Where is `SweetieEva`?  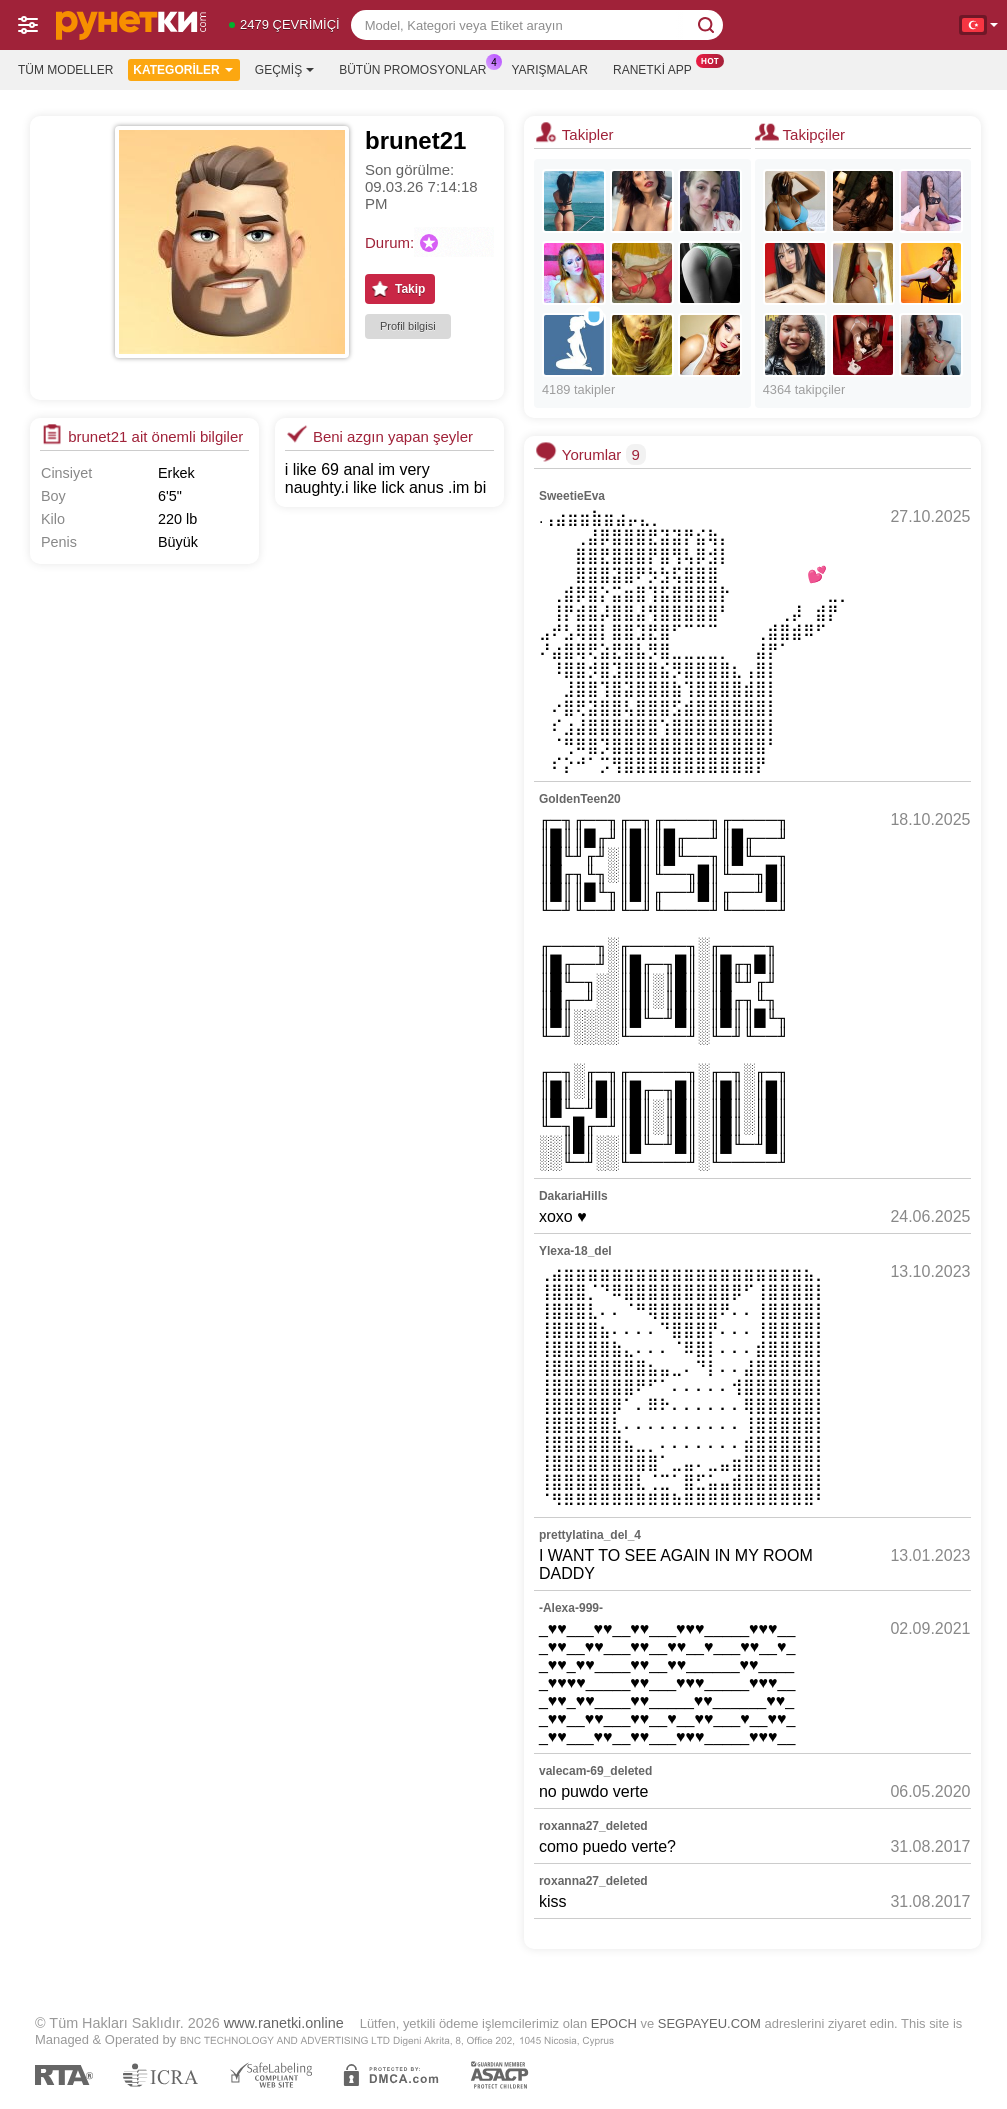 SweetieEva is located at coordinates (572, 496).